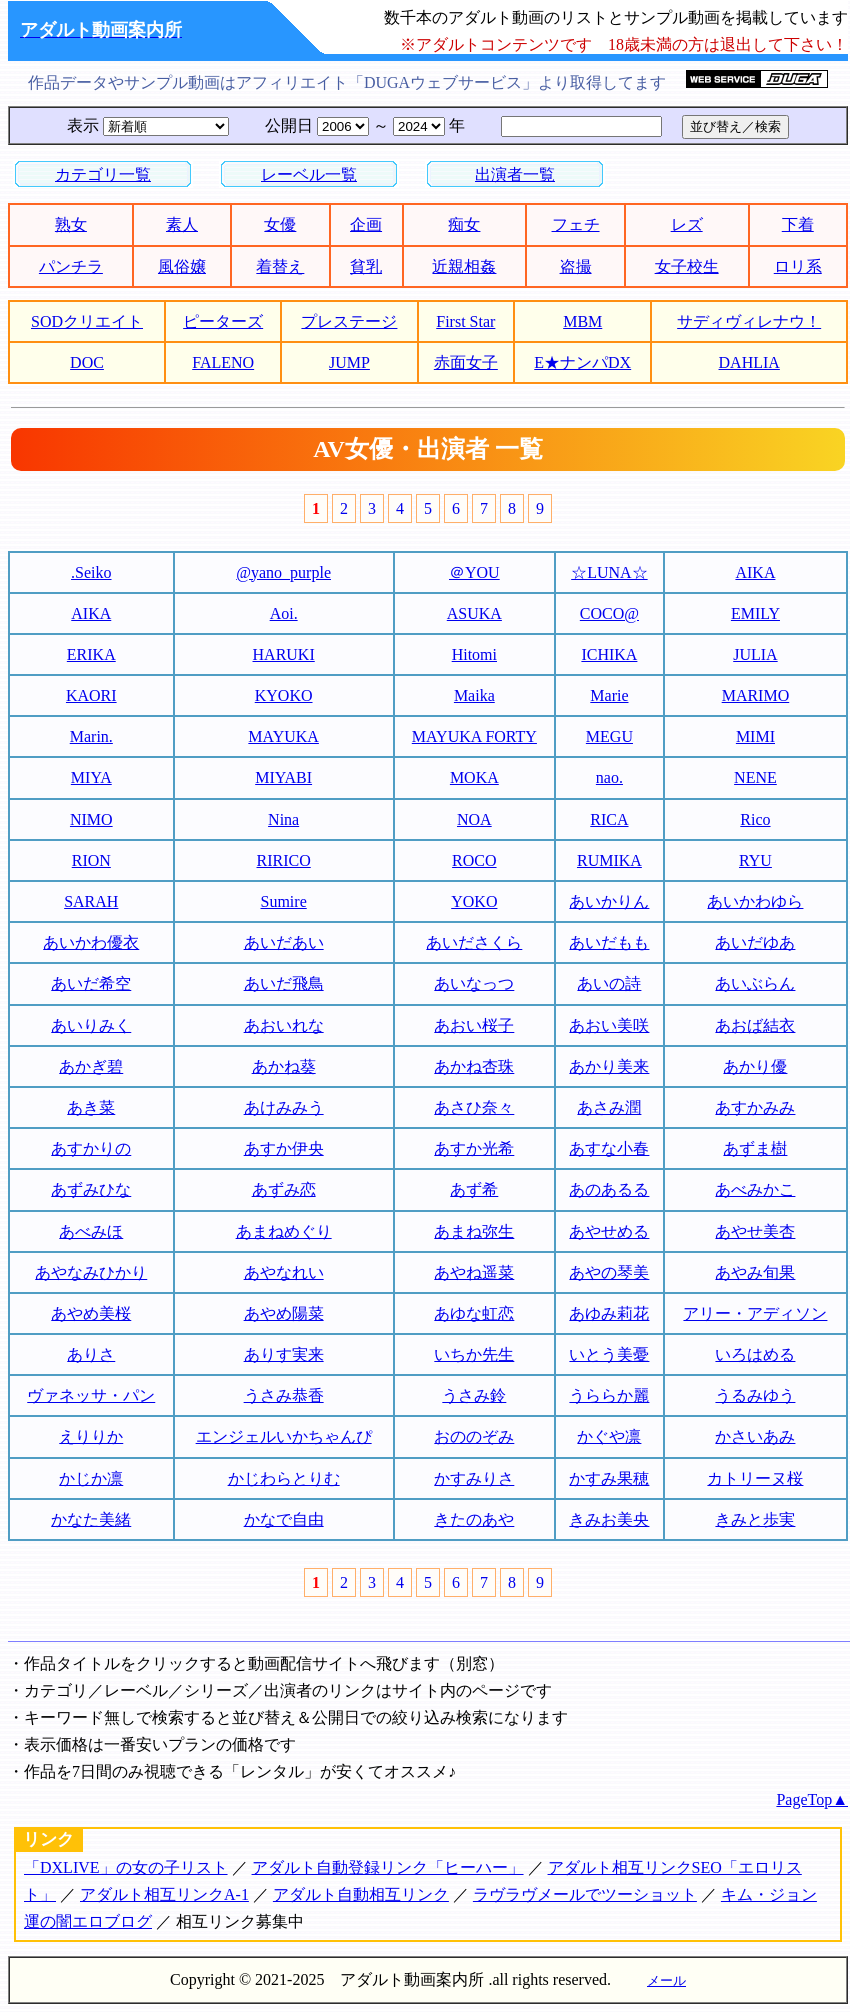 The height and width of the screenshot is (2012, 850). What do you see at coordinates (91, 1189) in the screenshot?
I see `あずみひな` at bounding box center [91, 1189].